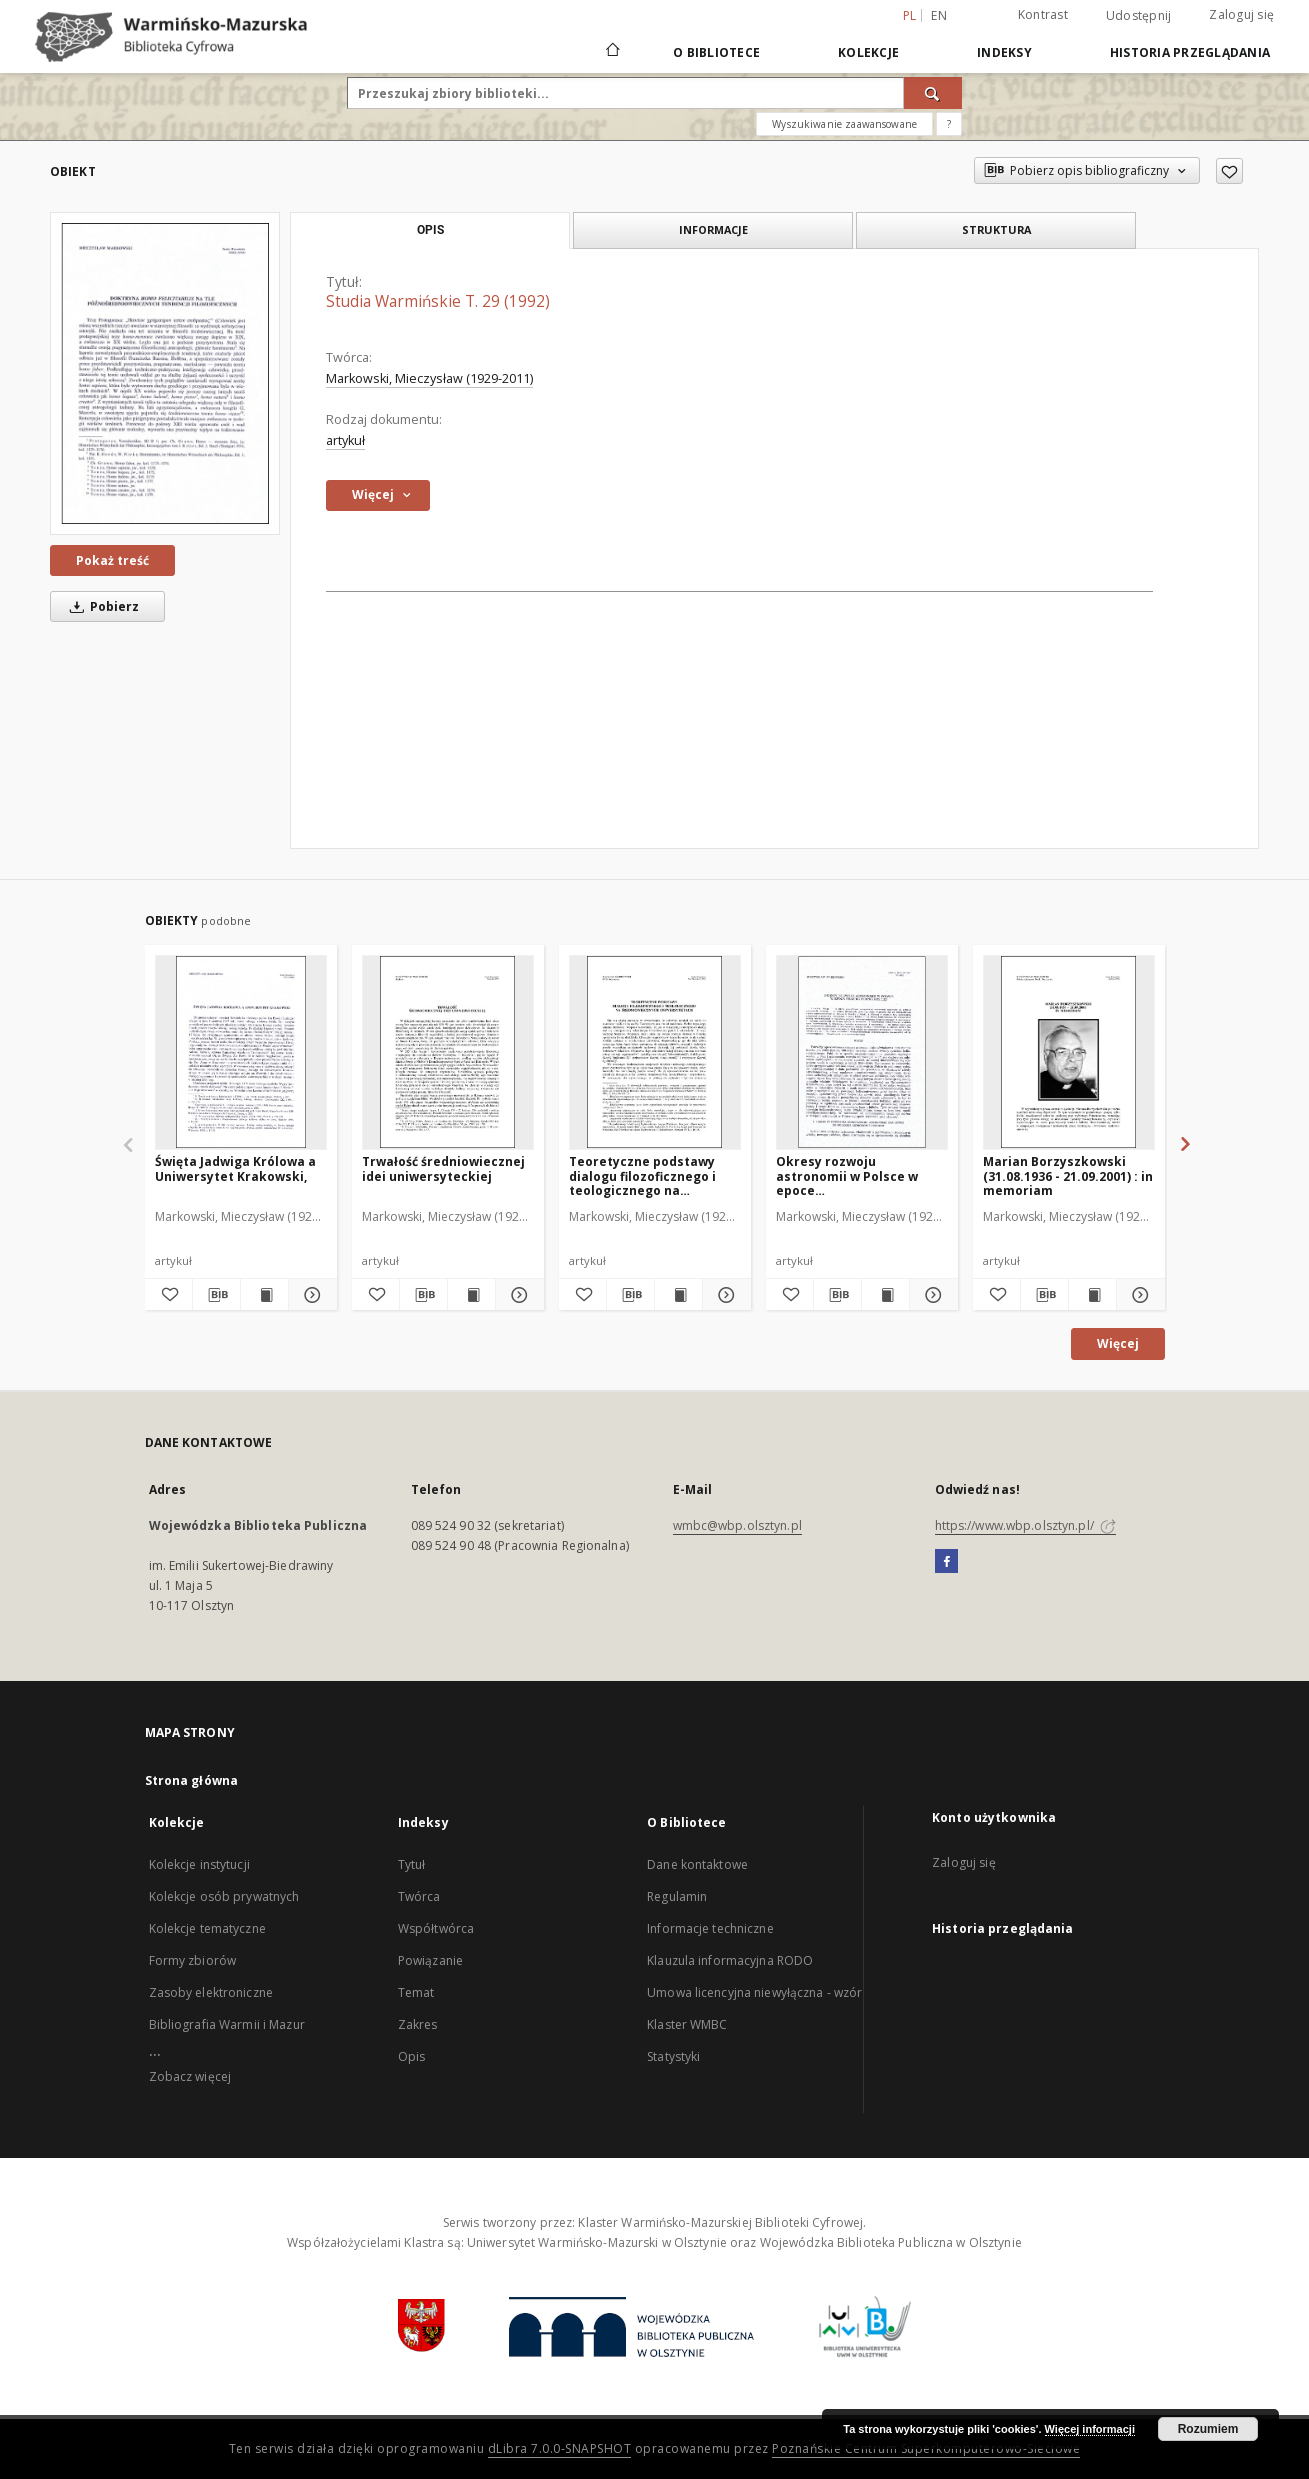 This screenshot has height=2479, width=1309. Describe the element at coordinates (216, 1295) in the screenshot. I see `[Pobierz opis bibliograficzny]` at that location.